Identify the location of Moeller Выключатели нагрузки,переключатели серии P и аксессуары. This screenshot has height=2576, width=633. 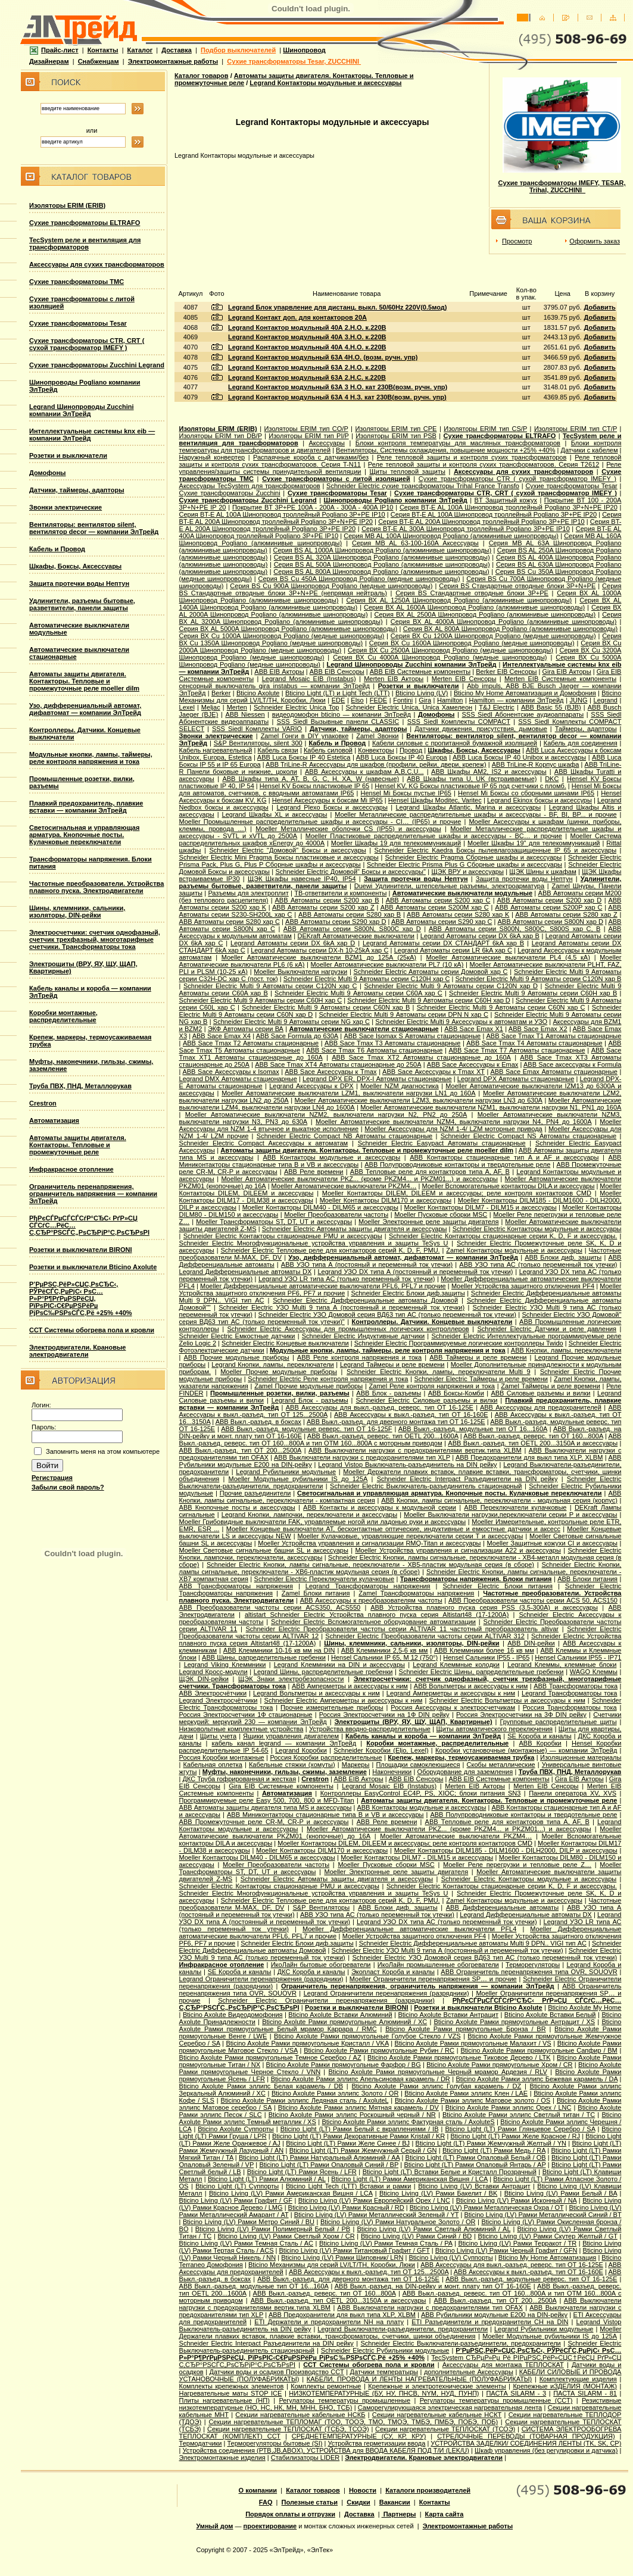
(510, 1514).